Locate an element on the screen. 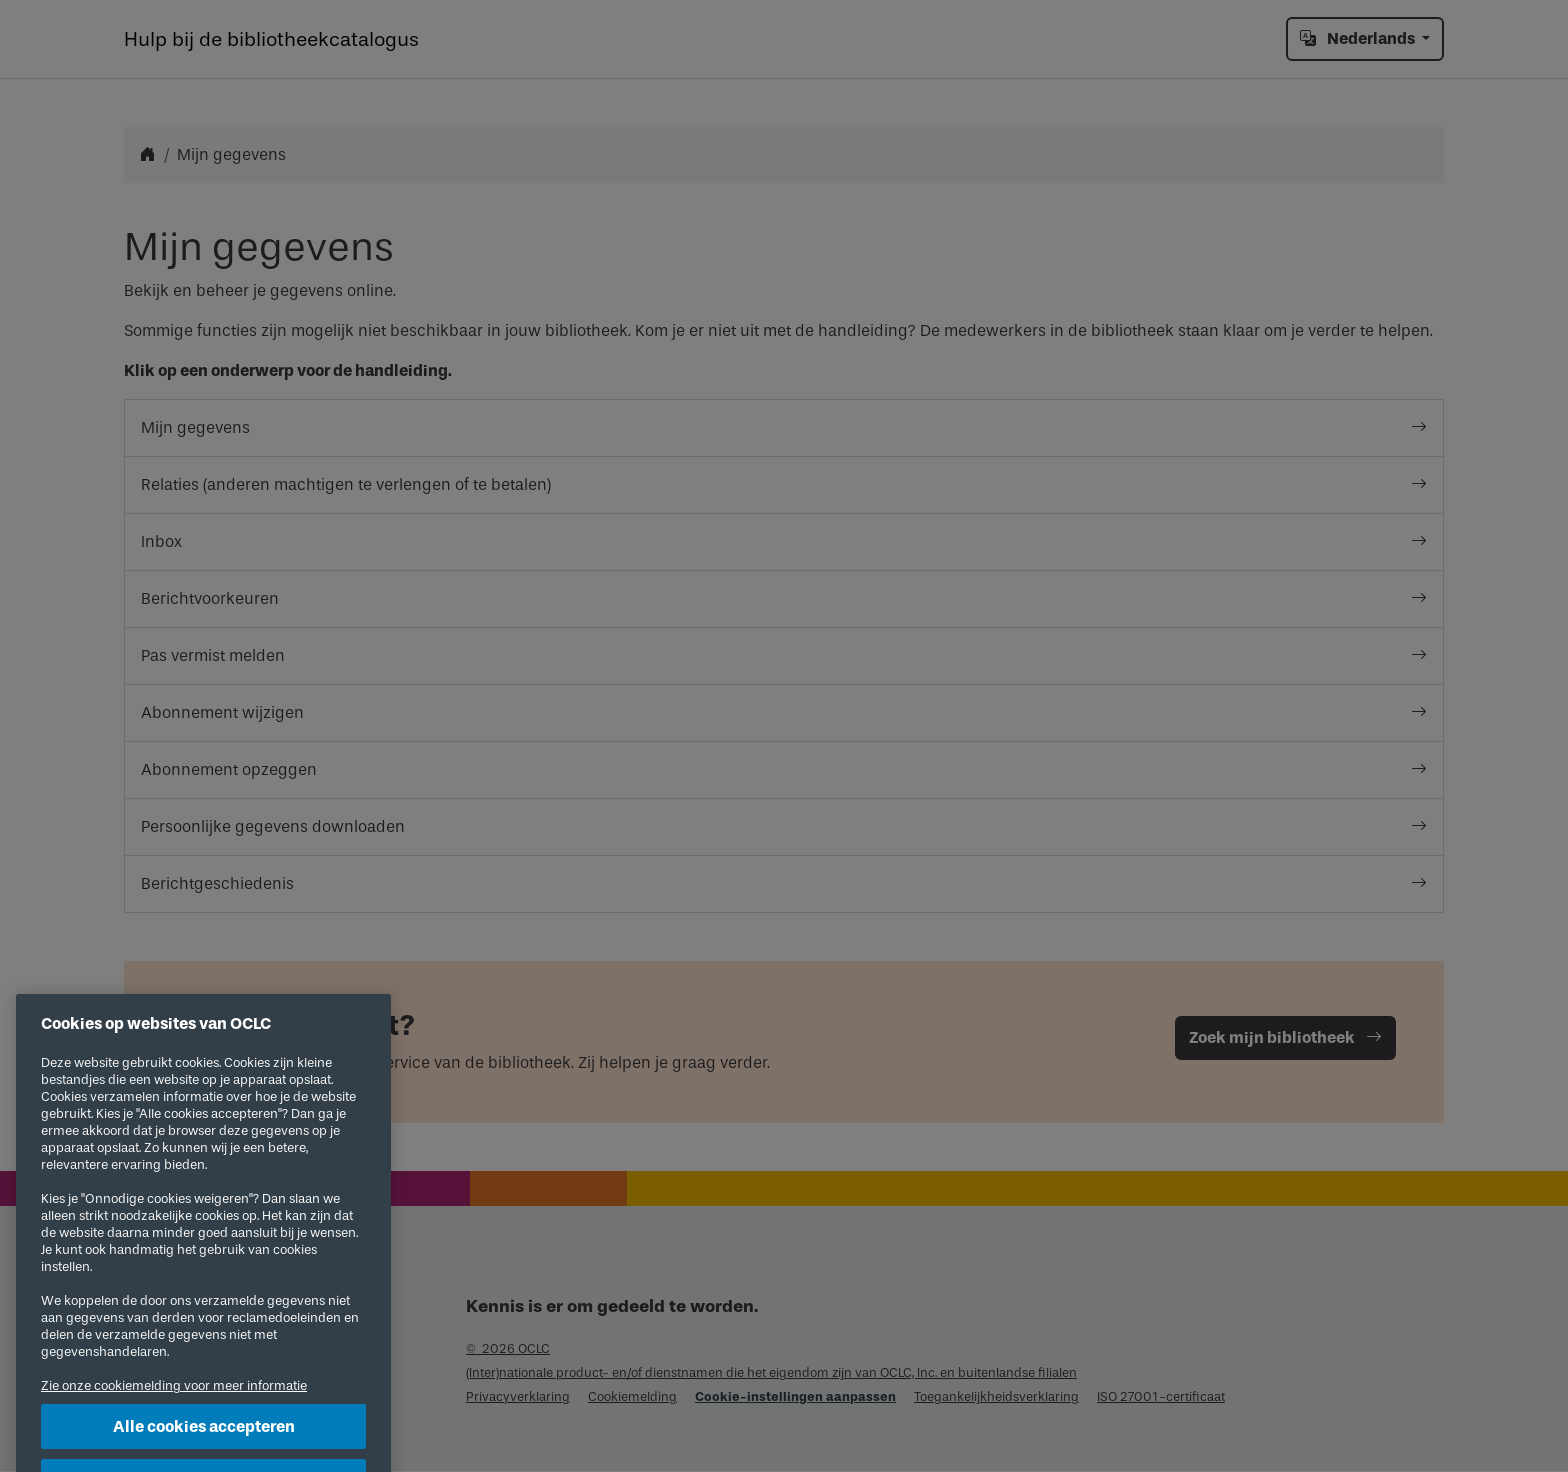 Image resolution: width=1568 pixels, height=1472 pixels. Zie onze cookiemelding voor meer informatie [Meer informatie over uw privacy, opent in een nieuw tabblad] is located at coordinates (174, 1401).